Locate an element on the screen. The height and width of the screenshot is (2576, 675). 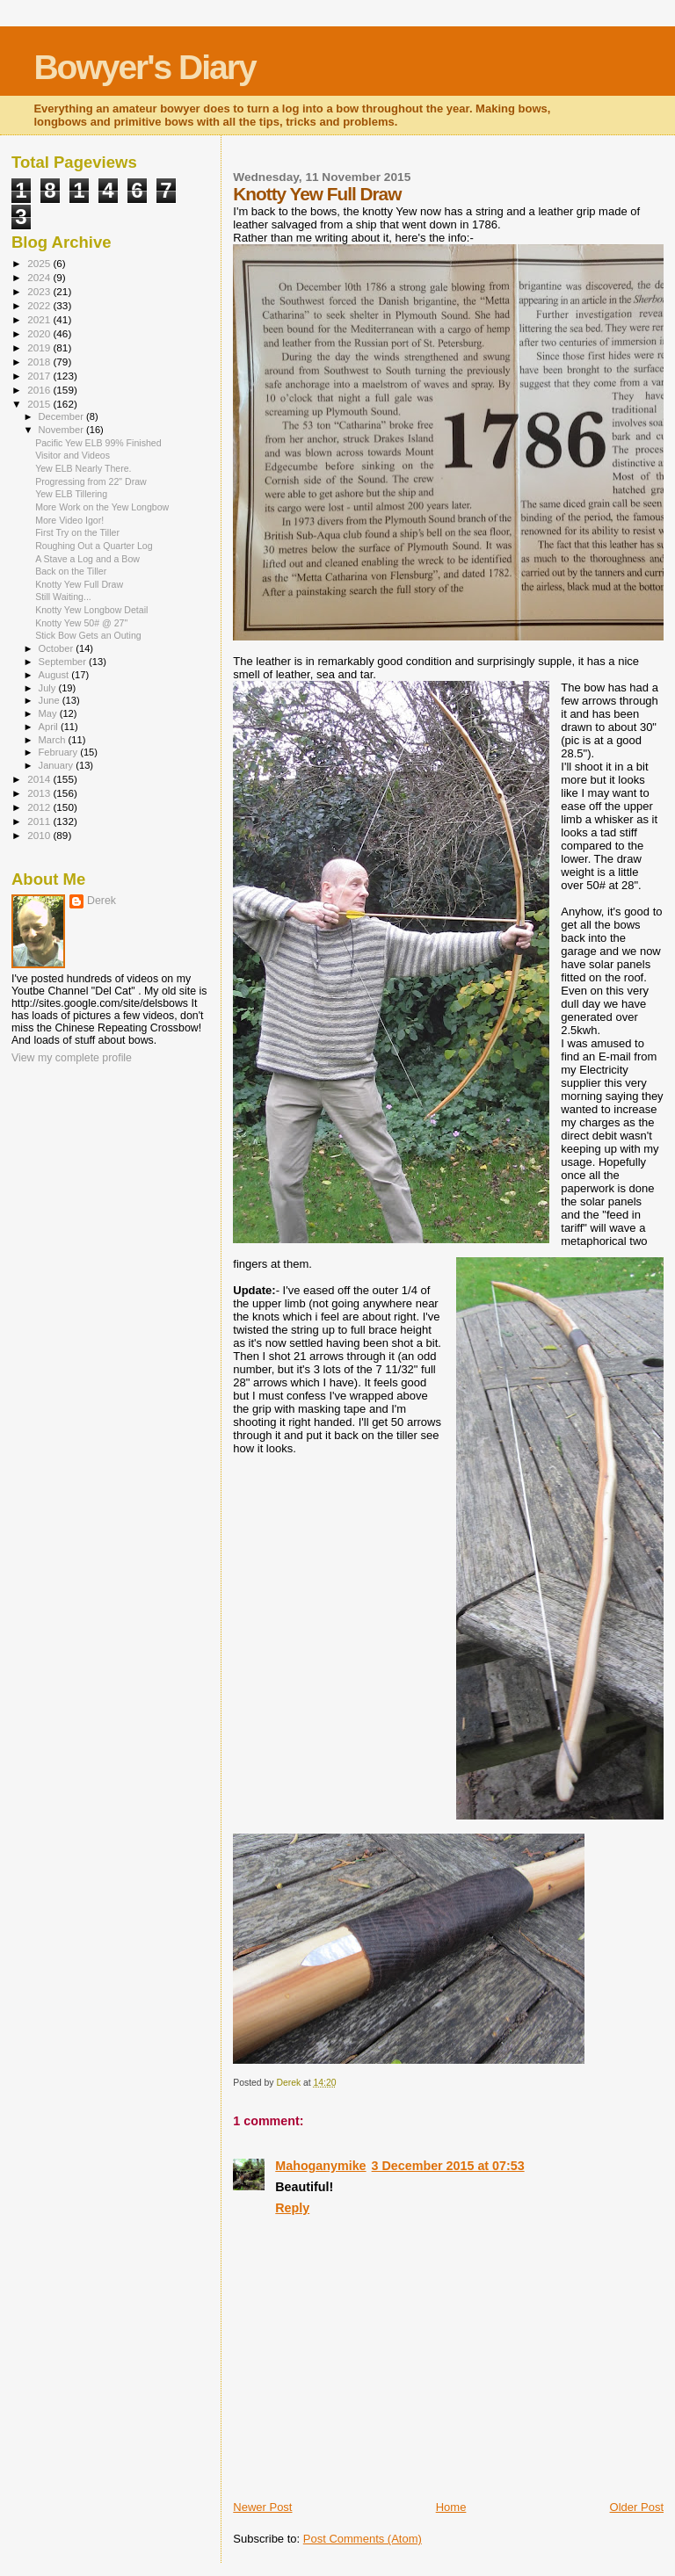
Knotty Yew 50# @ 27" is located at coordinates (81, 623).